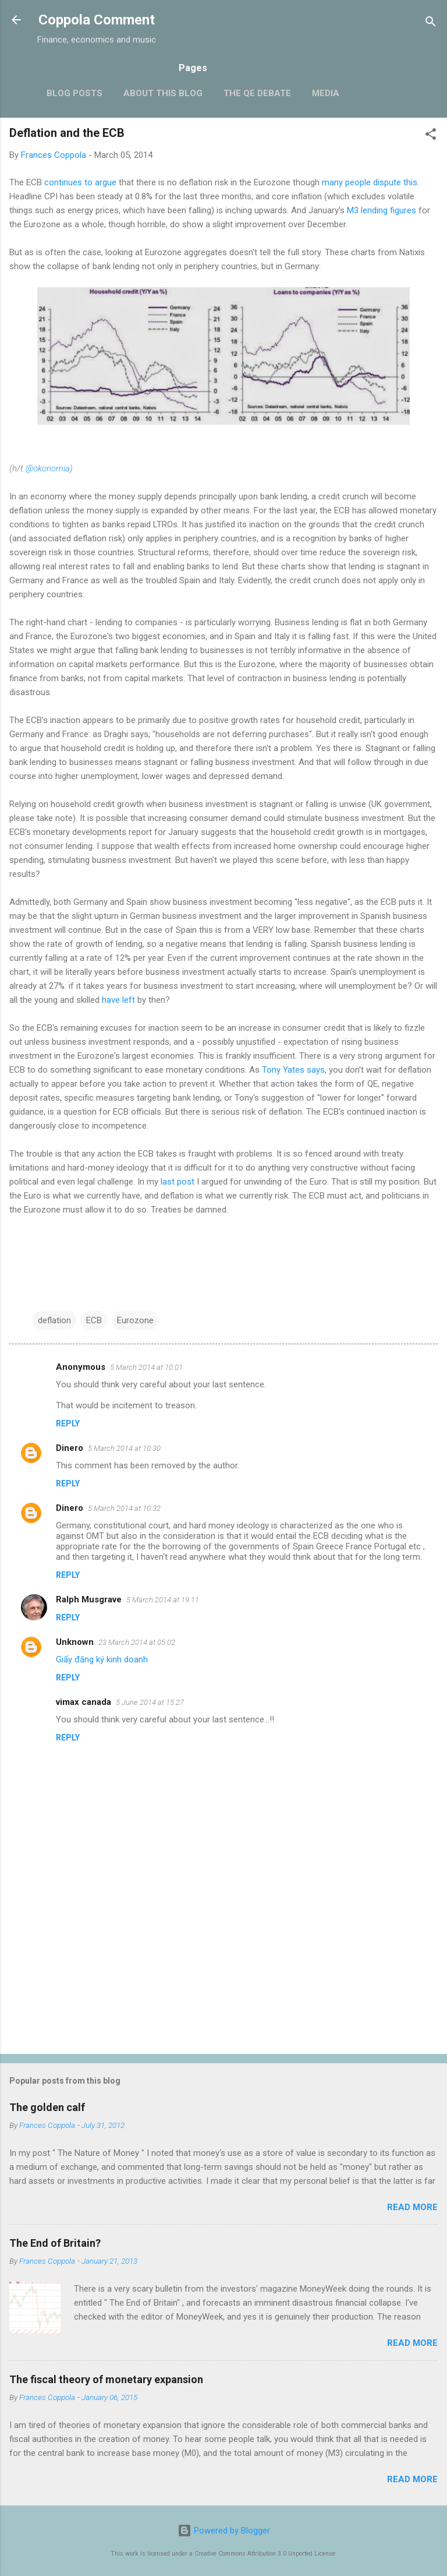  I want to click on continues to argue, so click(80, 182).